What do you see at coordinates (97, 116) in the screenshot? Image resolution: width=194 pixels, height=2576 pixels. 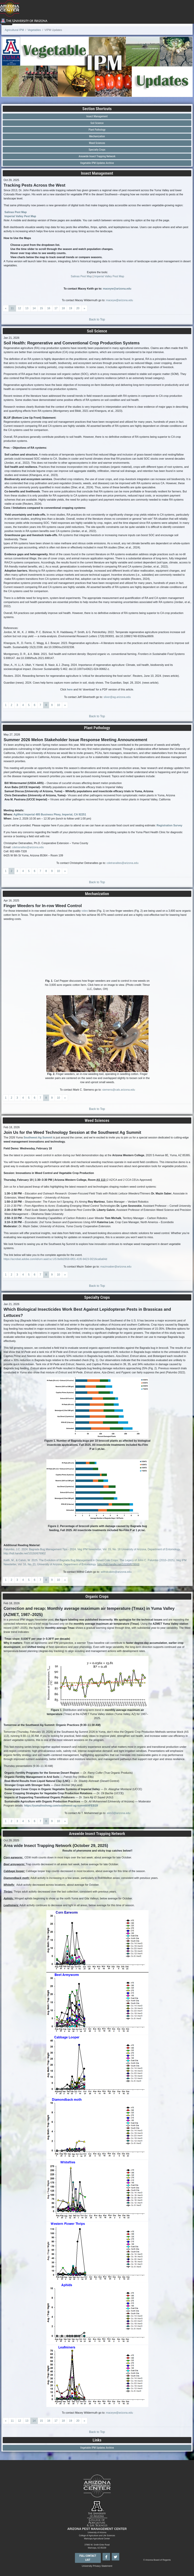 I see `Insect Management` at bounding box center [97, 116].